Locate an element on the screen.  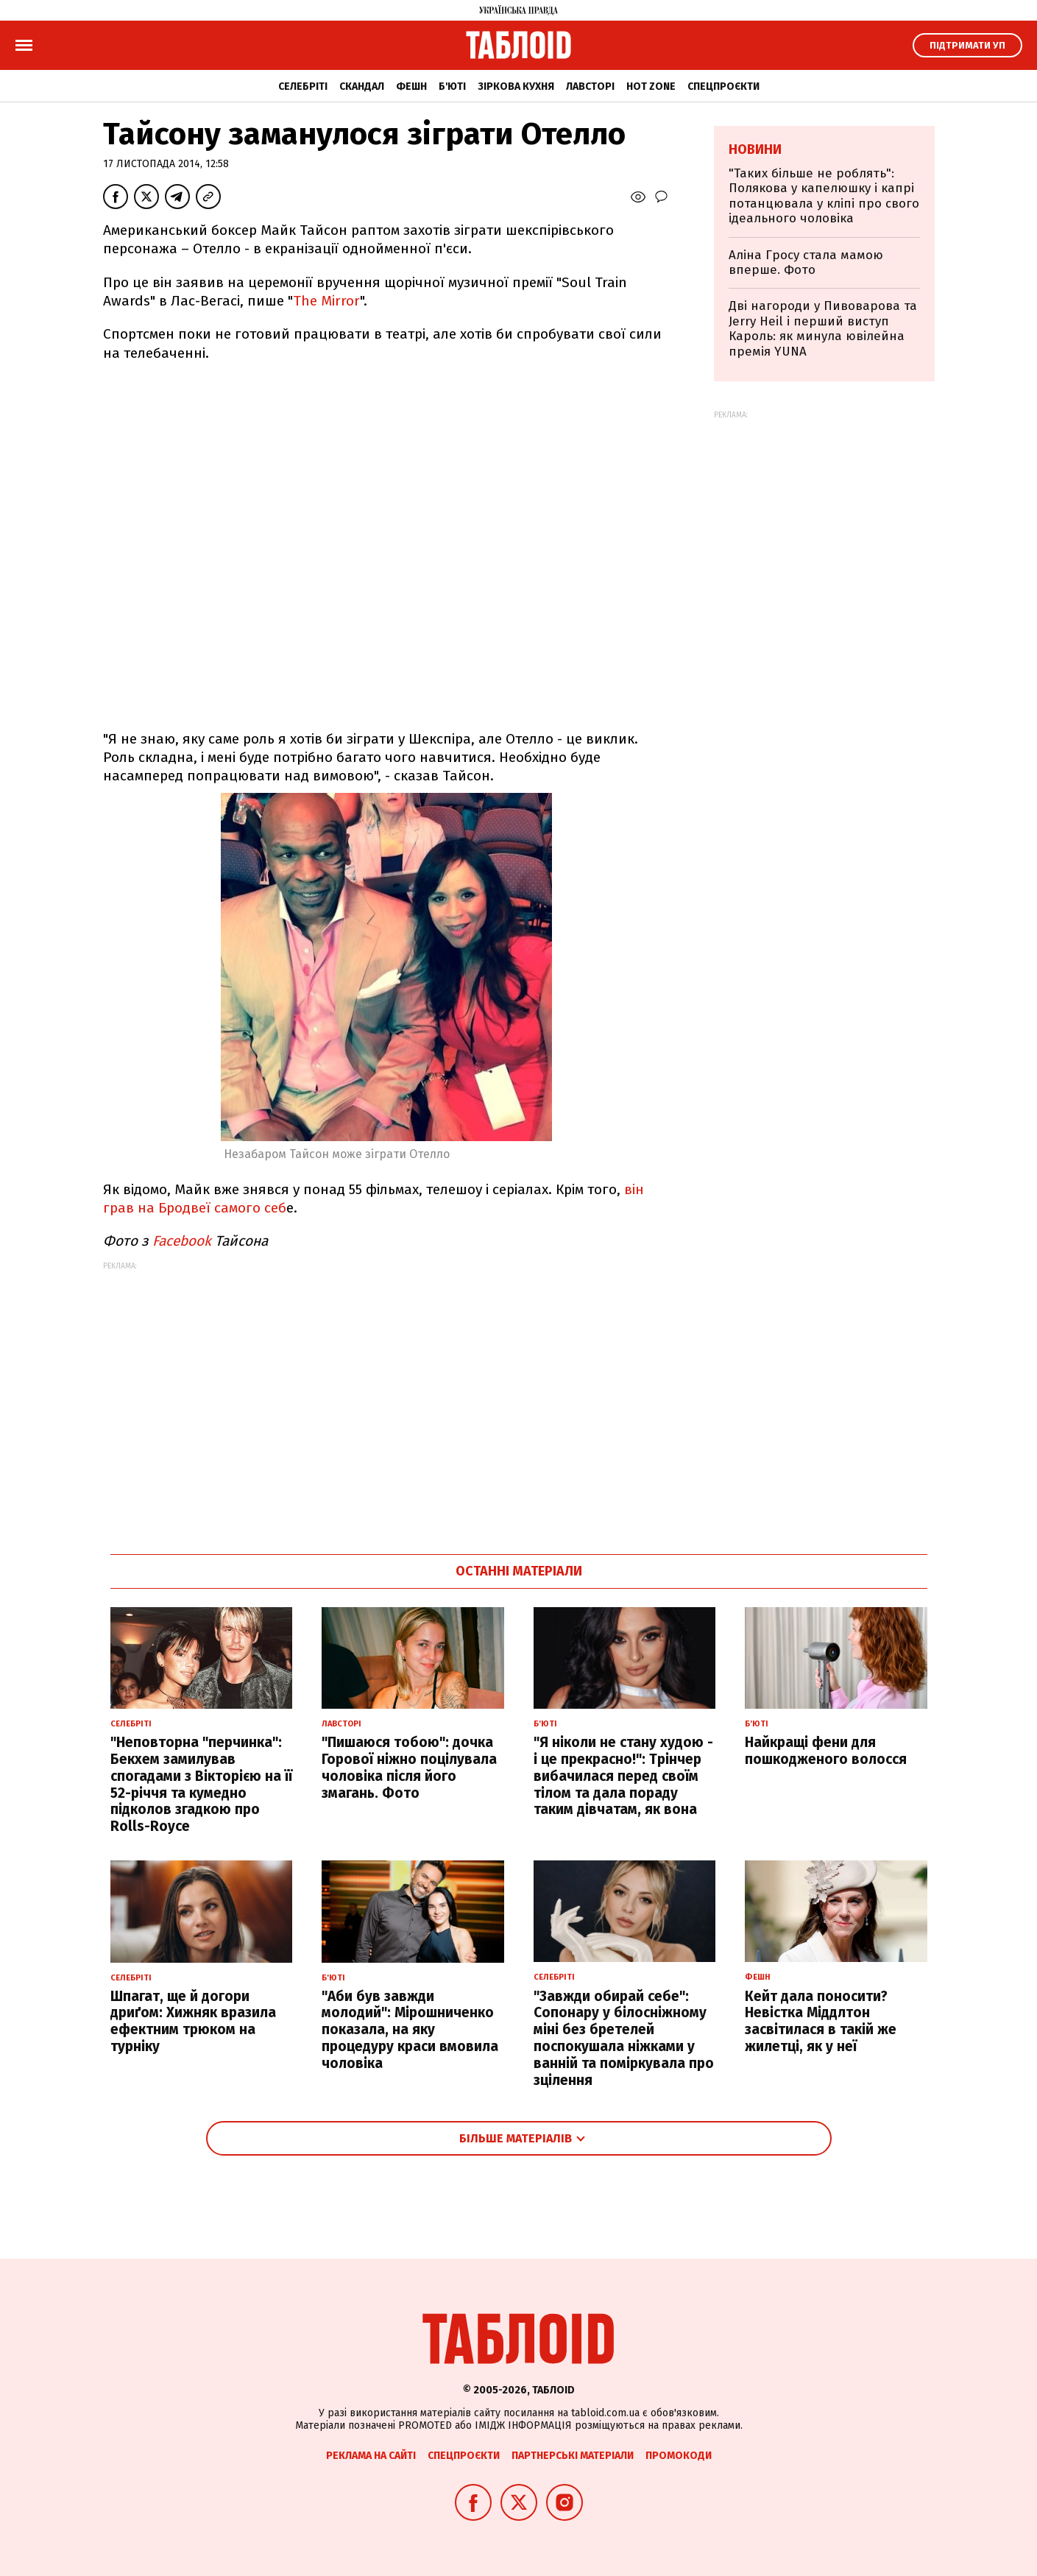
Спецпроєкти is located at coordinates (723, 86).